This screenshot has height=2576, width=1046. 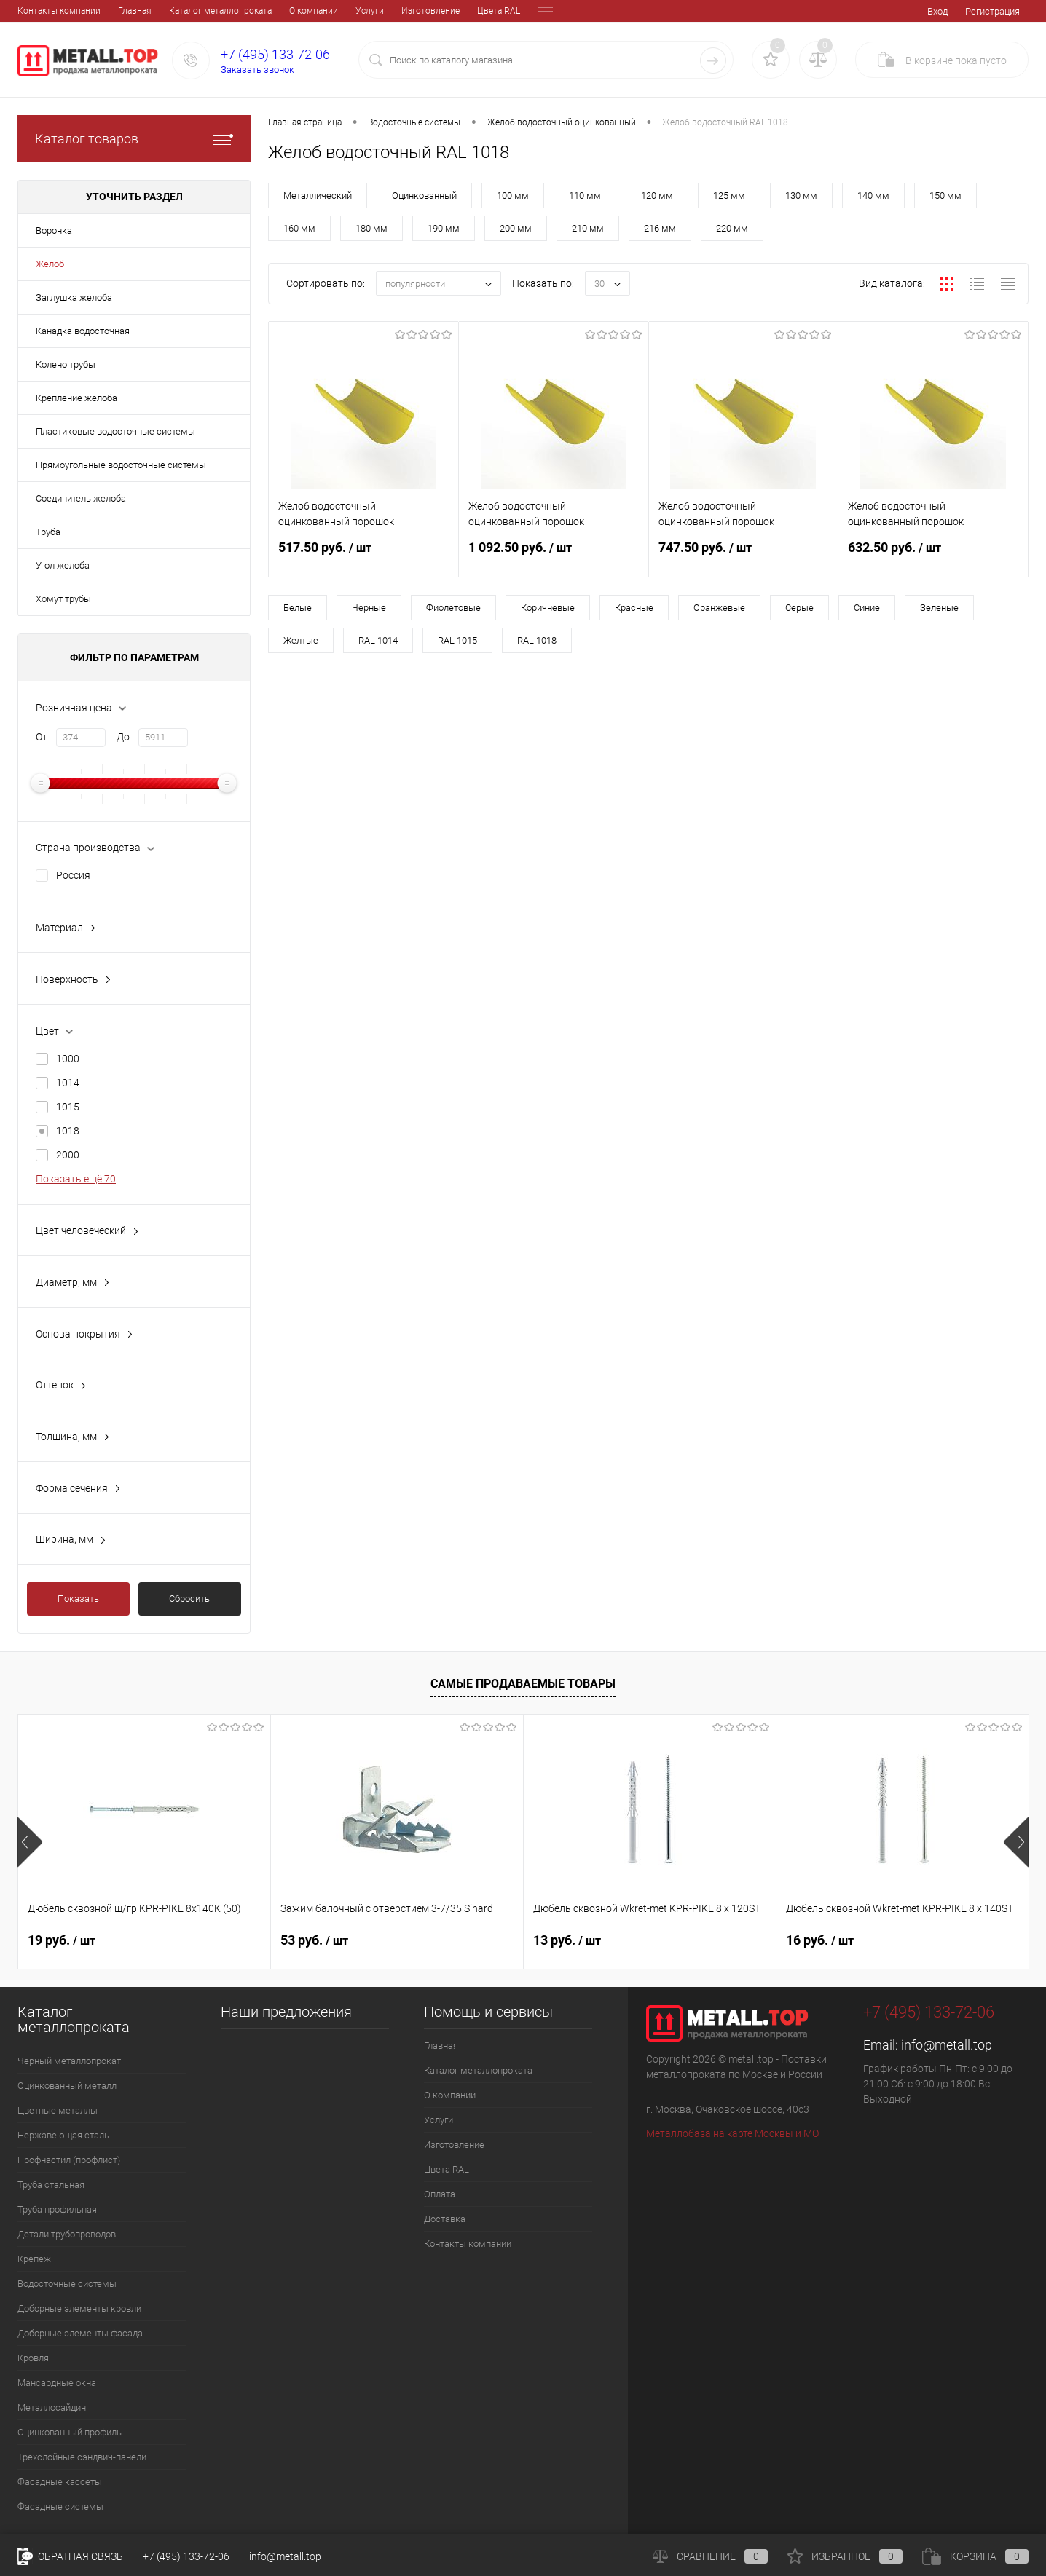 I want to click on Оранжевые, so click(x=719, y=607).